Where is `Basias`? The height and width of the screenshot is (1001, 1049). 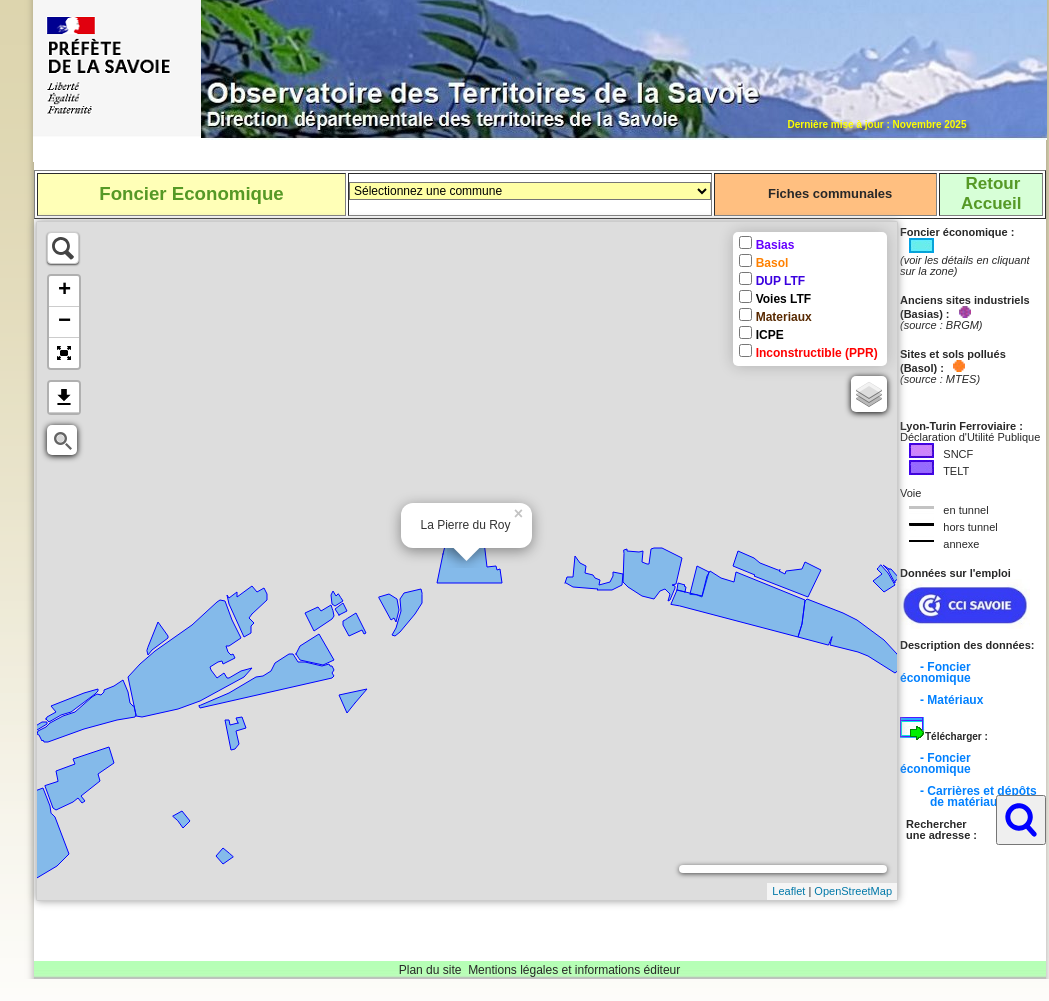 Basias is located at coordinates (775, 245).